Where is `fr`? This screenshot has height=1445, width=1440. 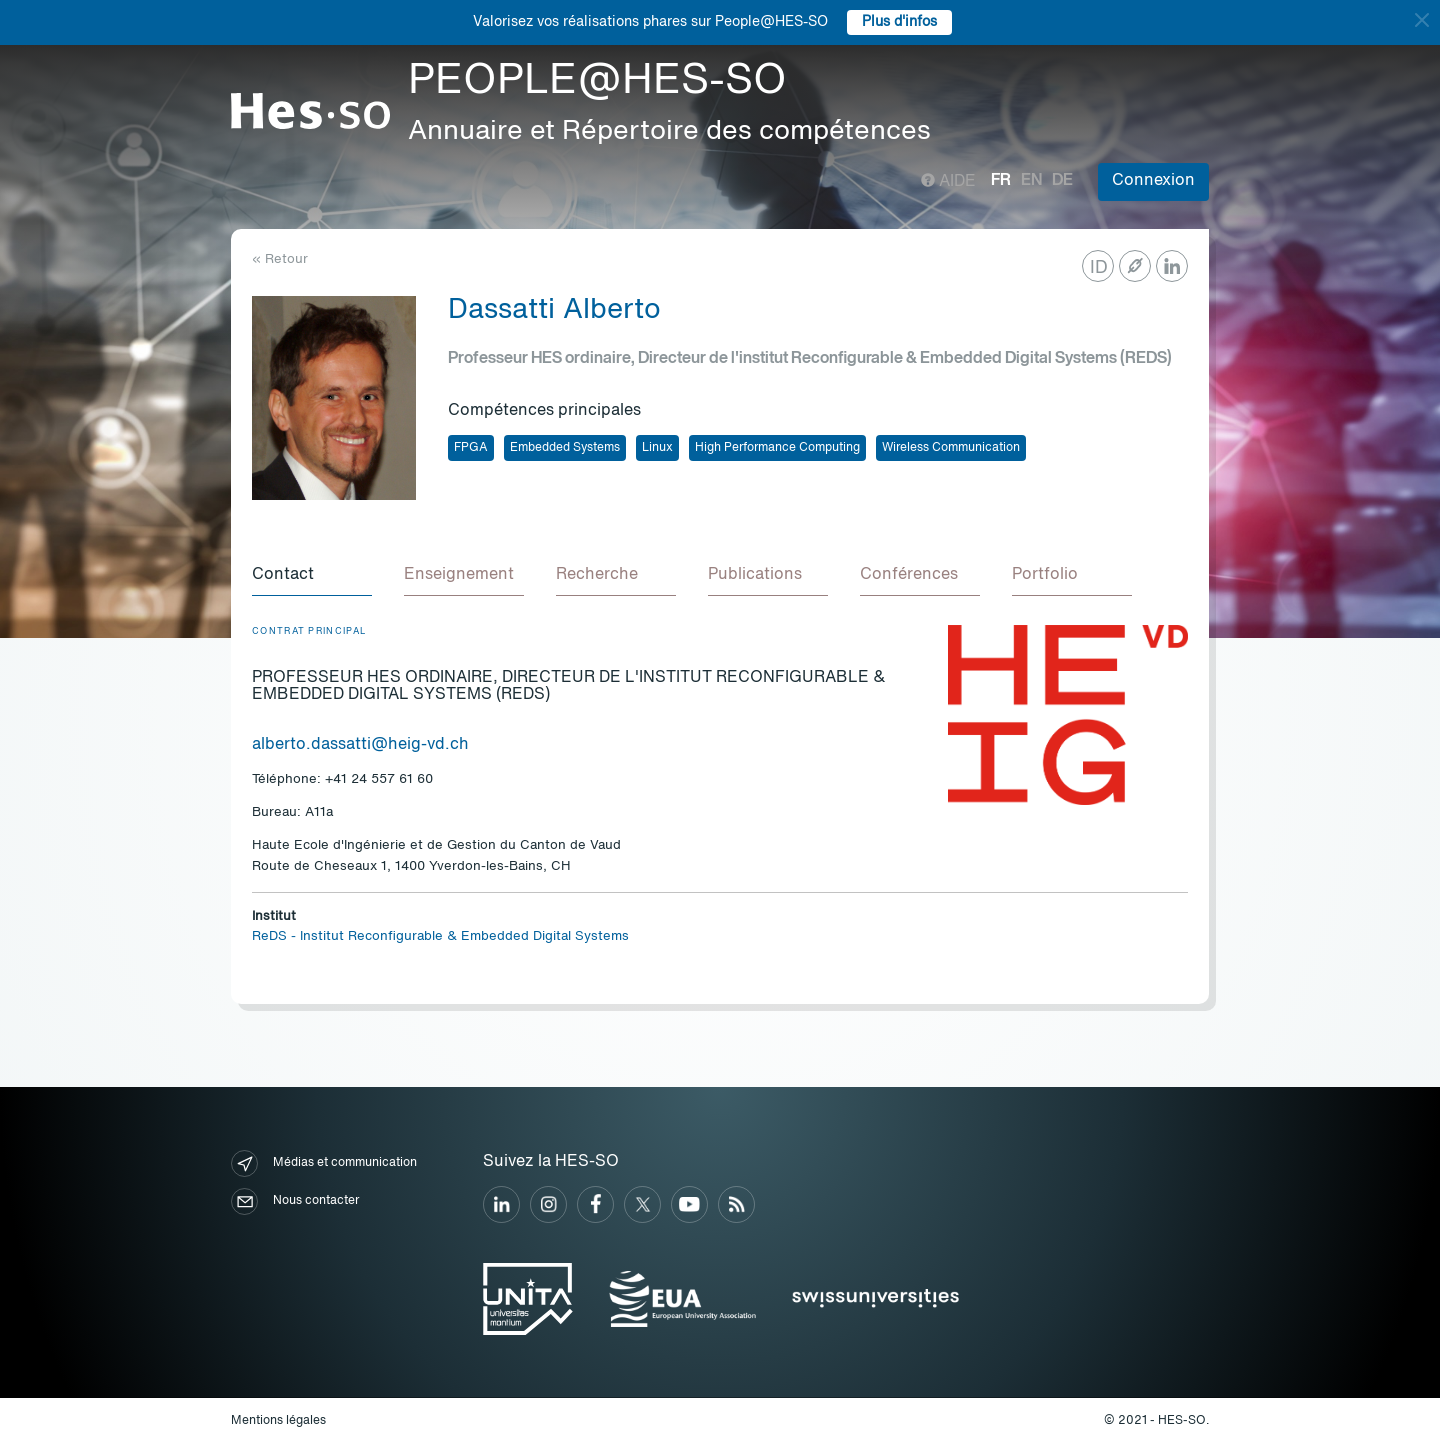 fr is located at coordinates (1001, 181).